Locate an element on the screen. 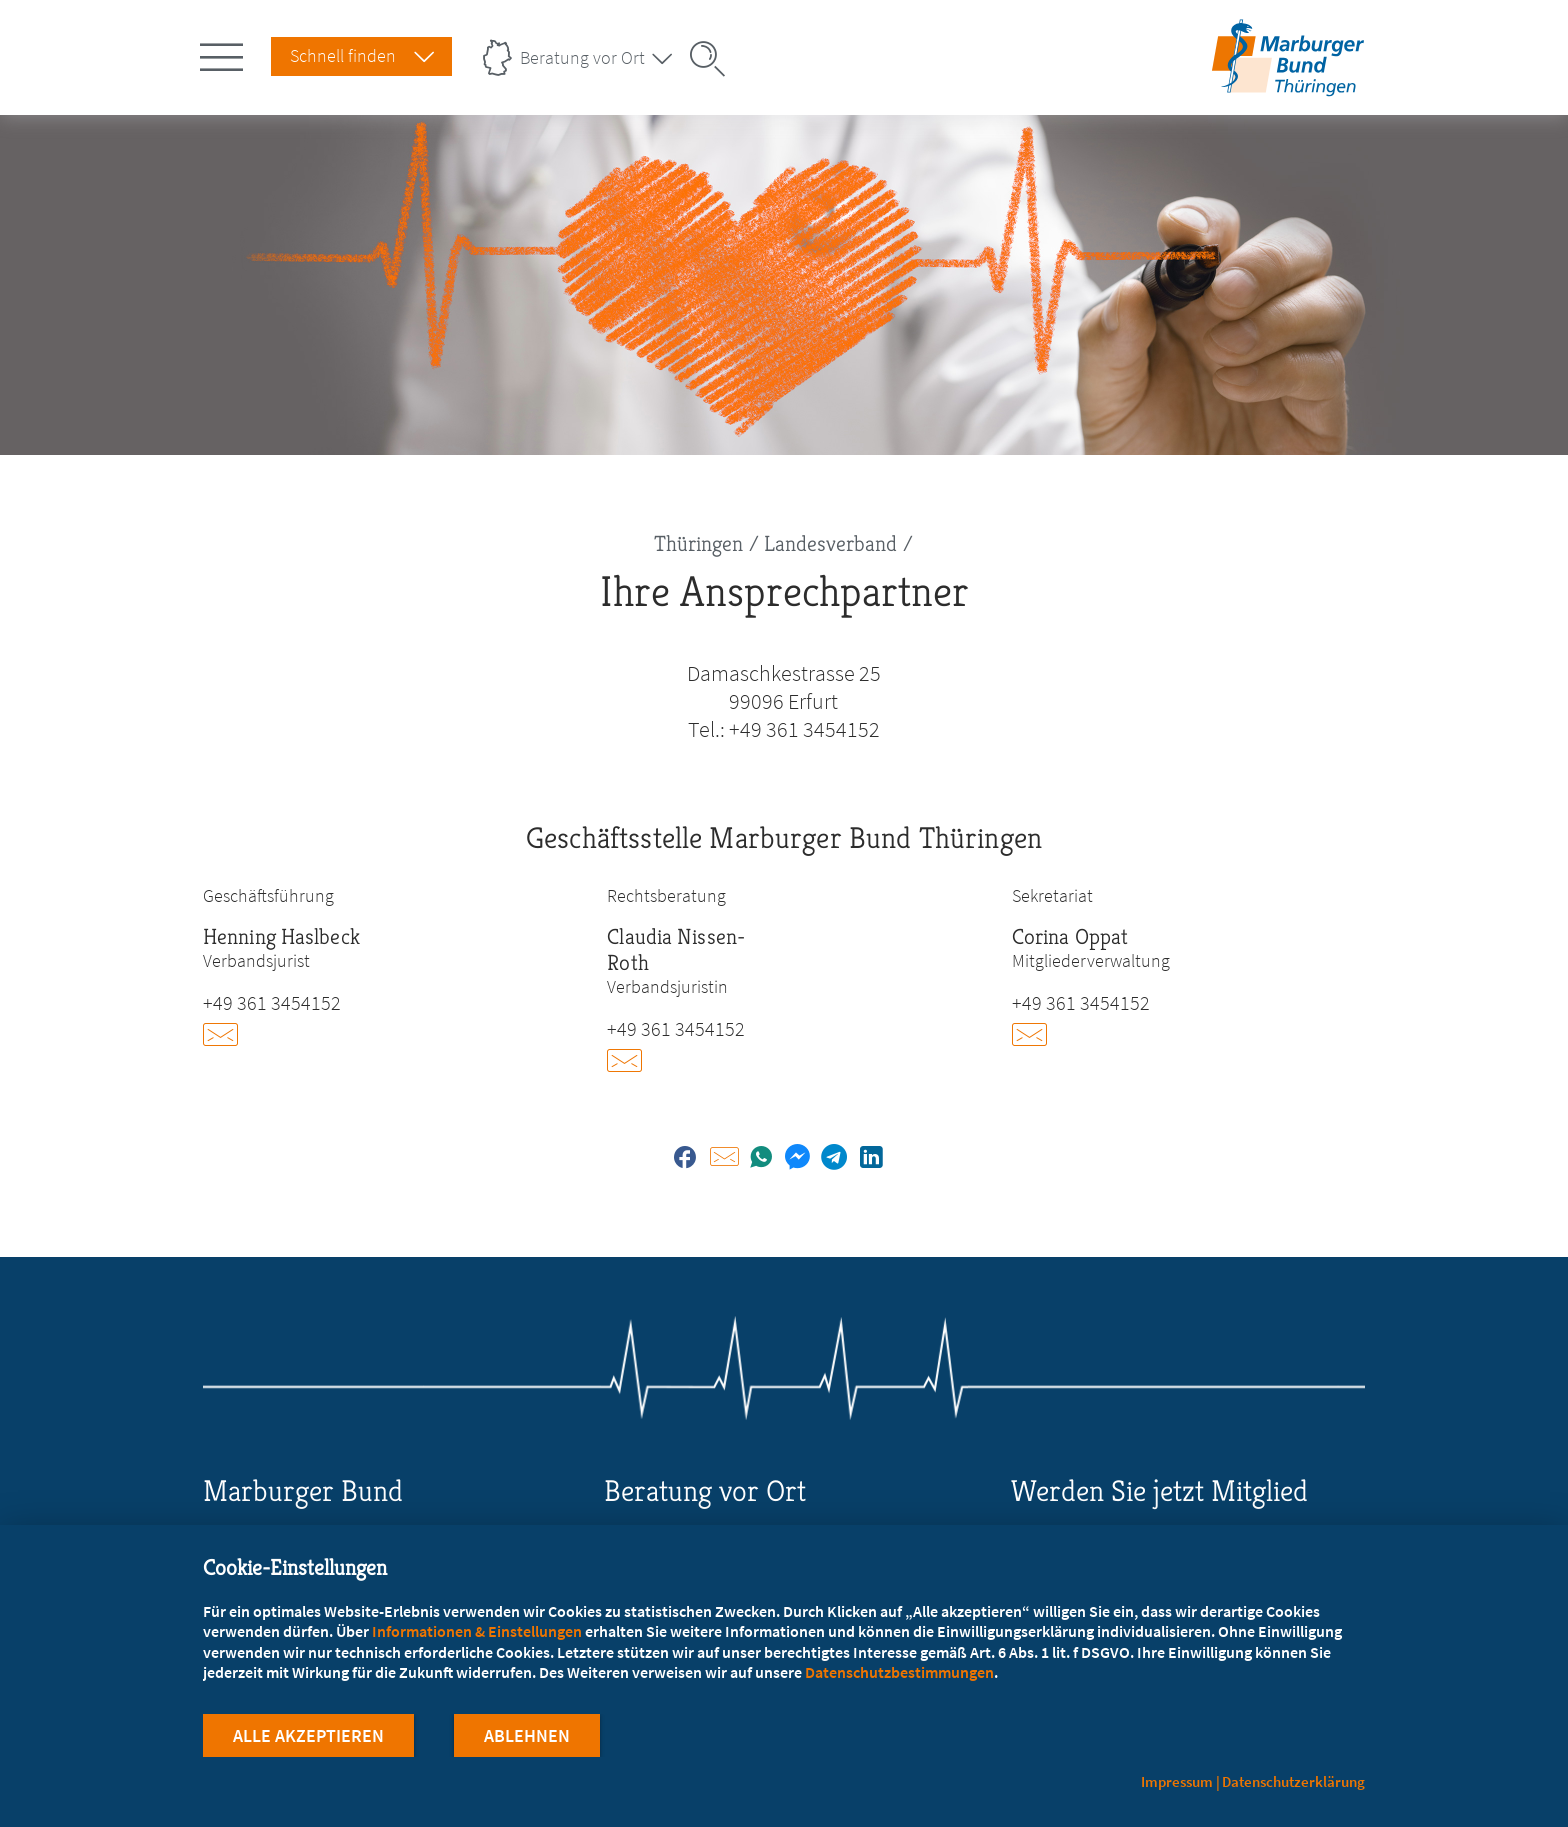  Alle Akzeptieren is located at coordinates (308, 1735).